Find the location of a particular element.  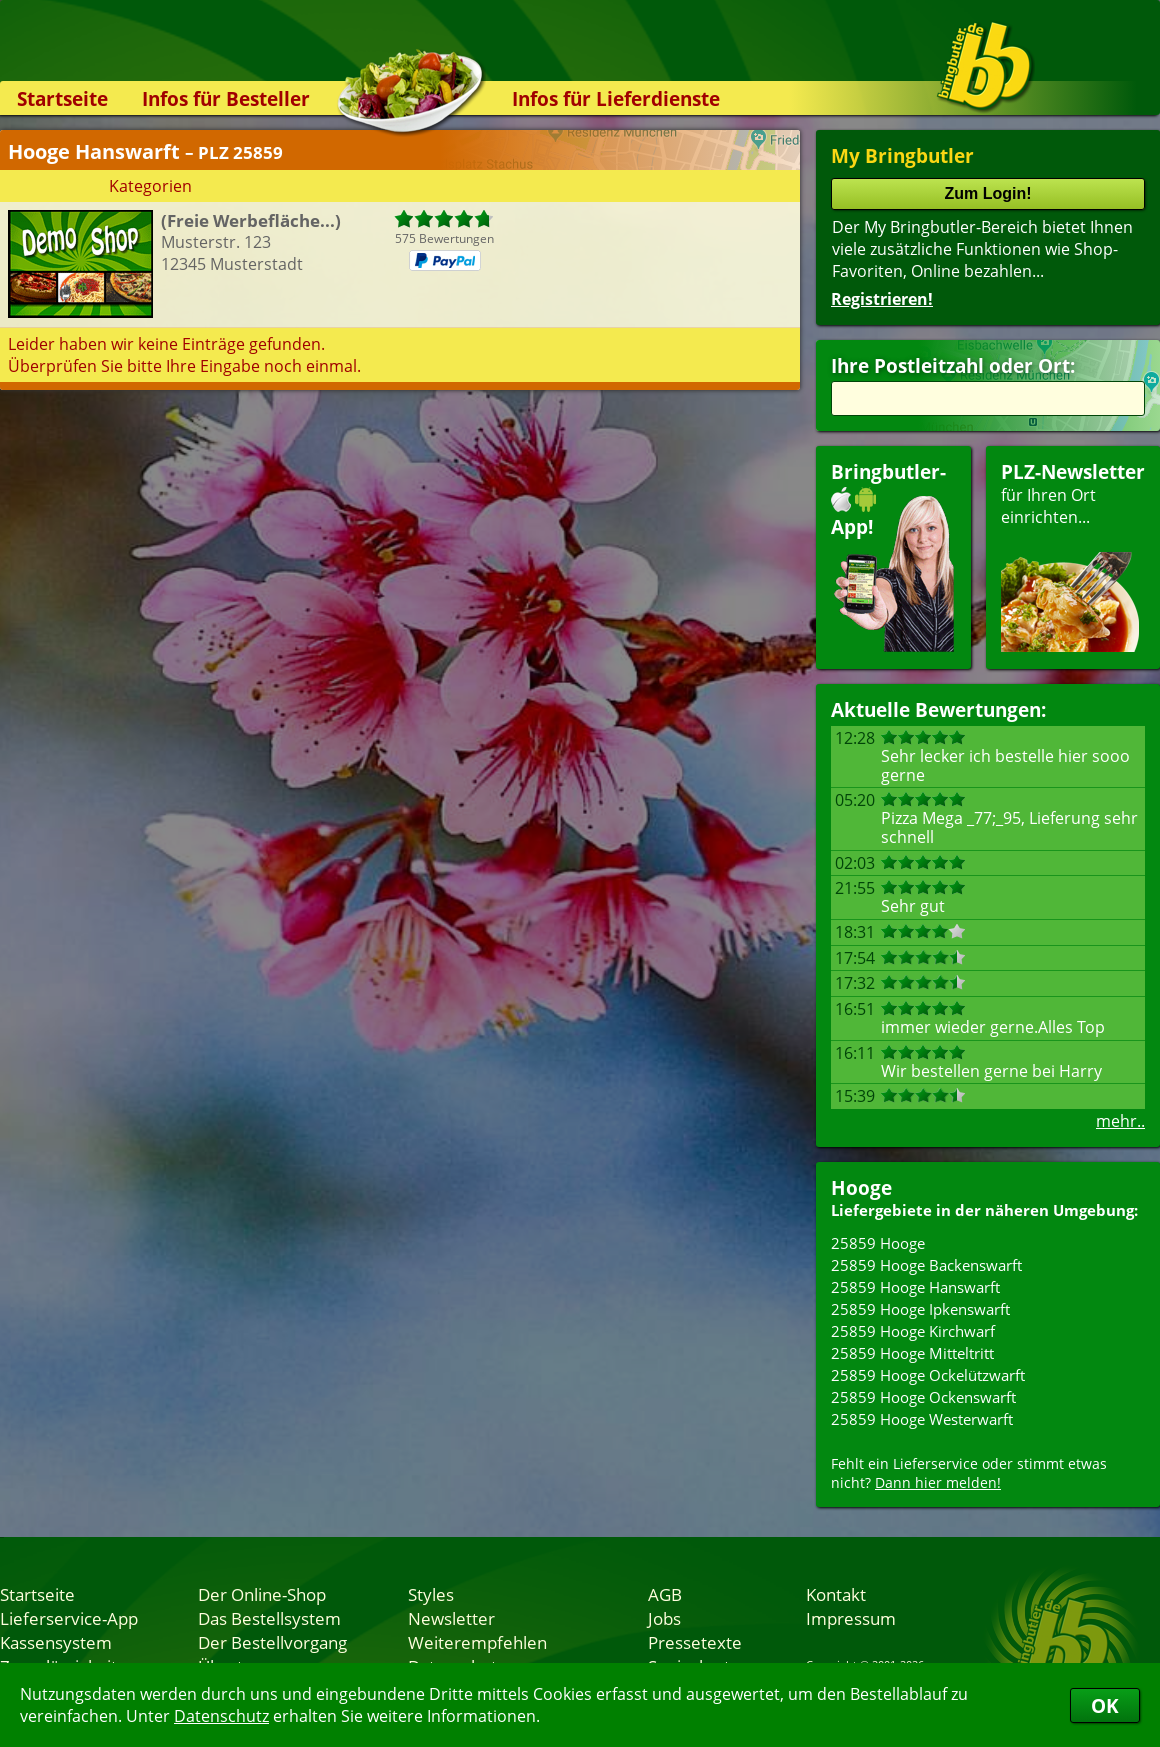

25859 Hooge Ipkenswarft is located at coordinates (920, 1309).